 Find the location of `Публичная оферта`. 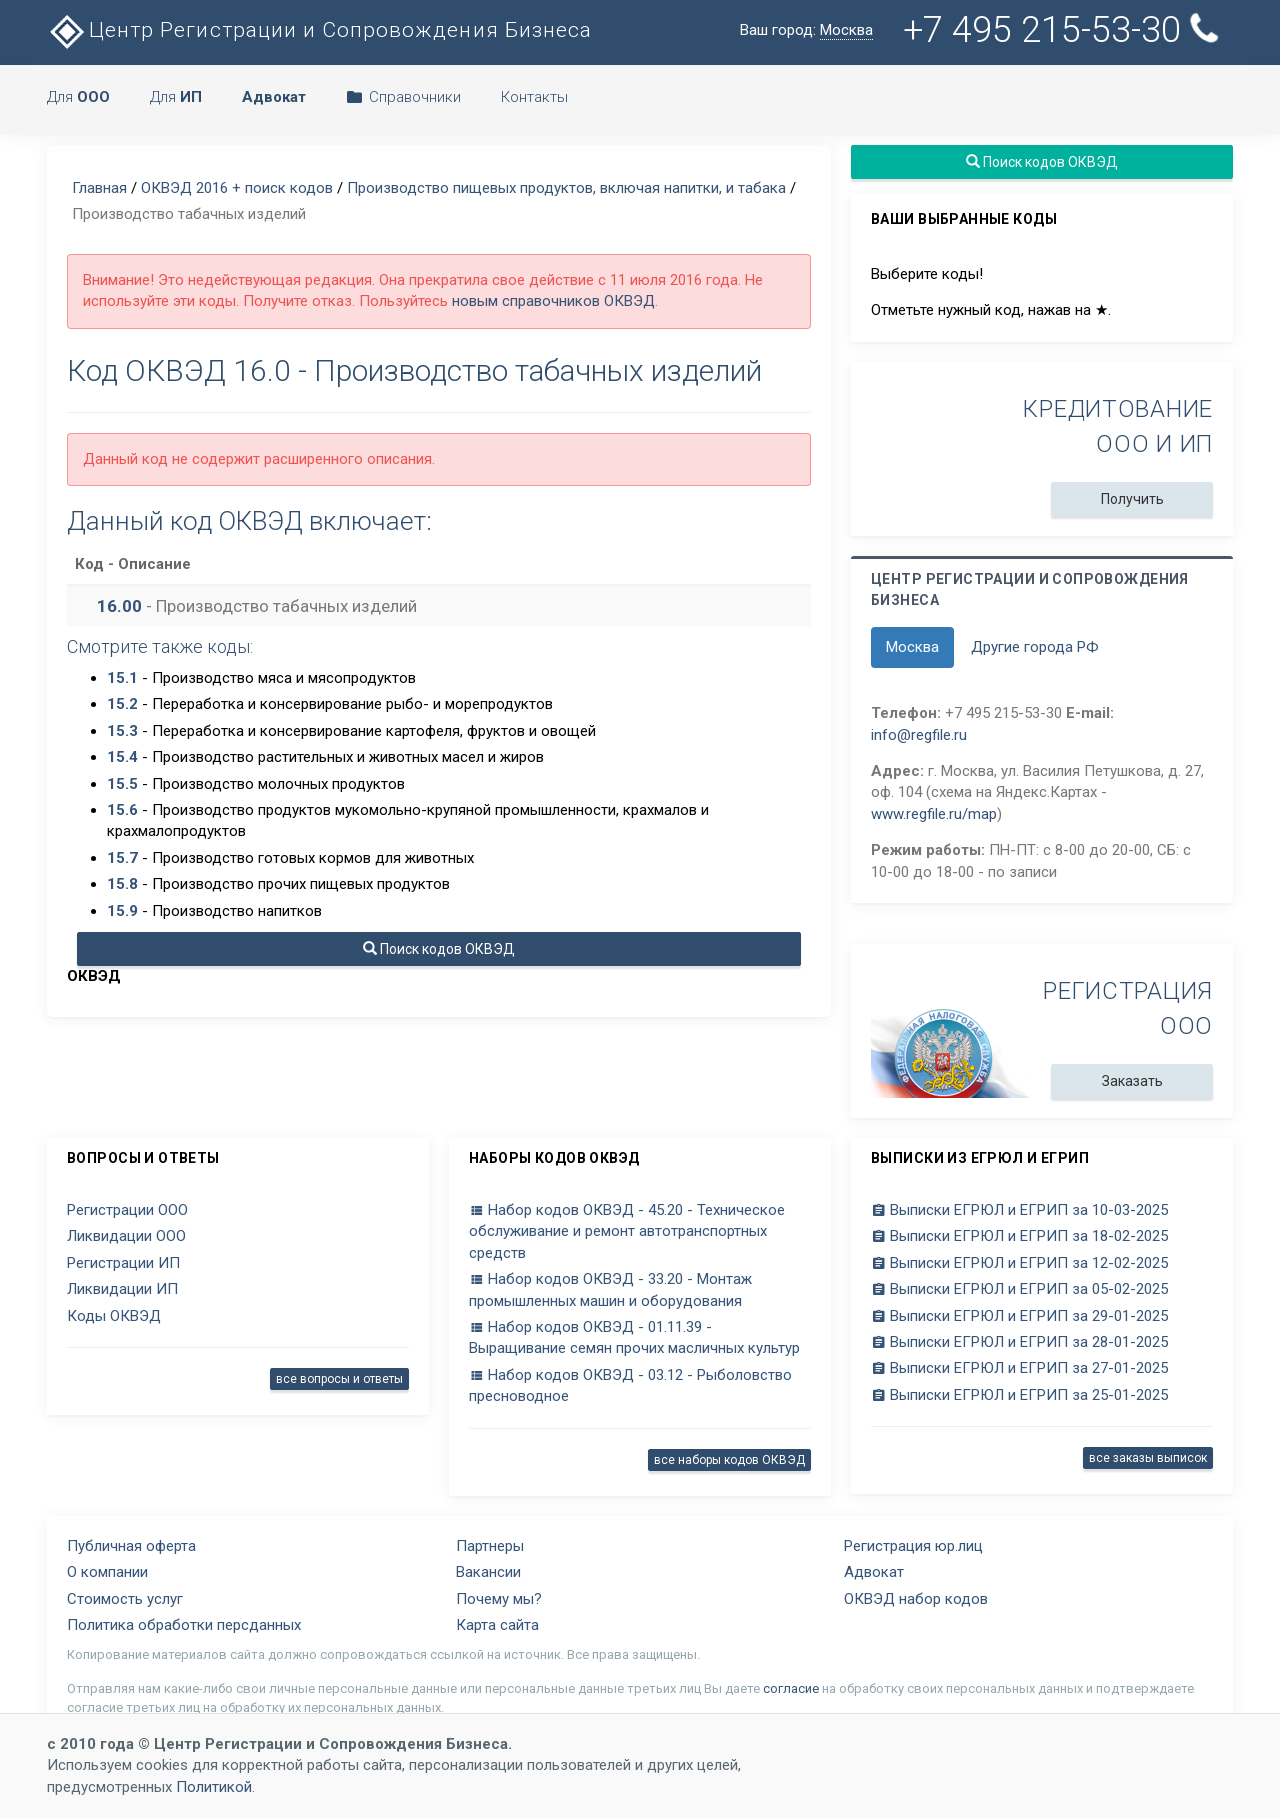

Публичная оферта is located at coordinates (131, 1546).